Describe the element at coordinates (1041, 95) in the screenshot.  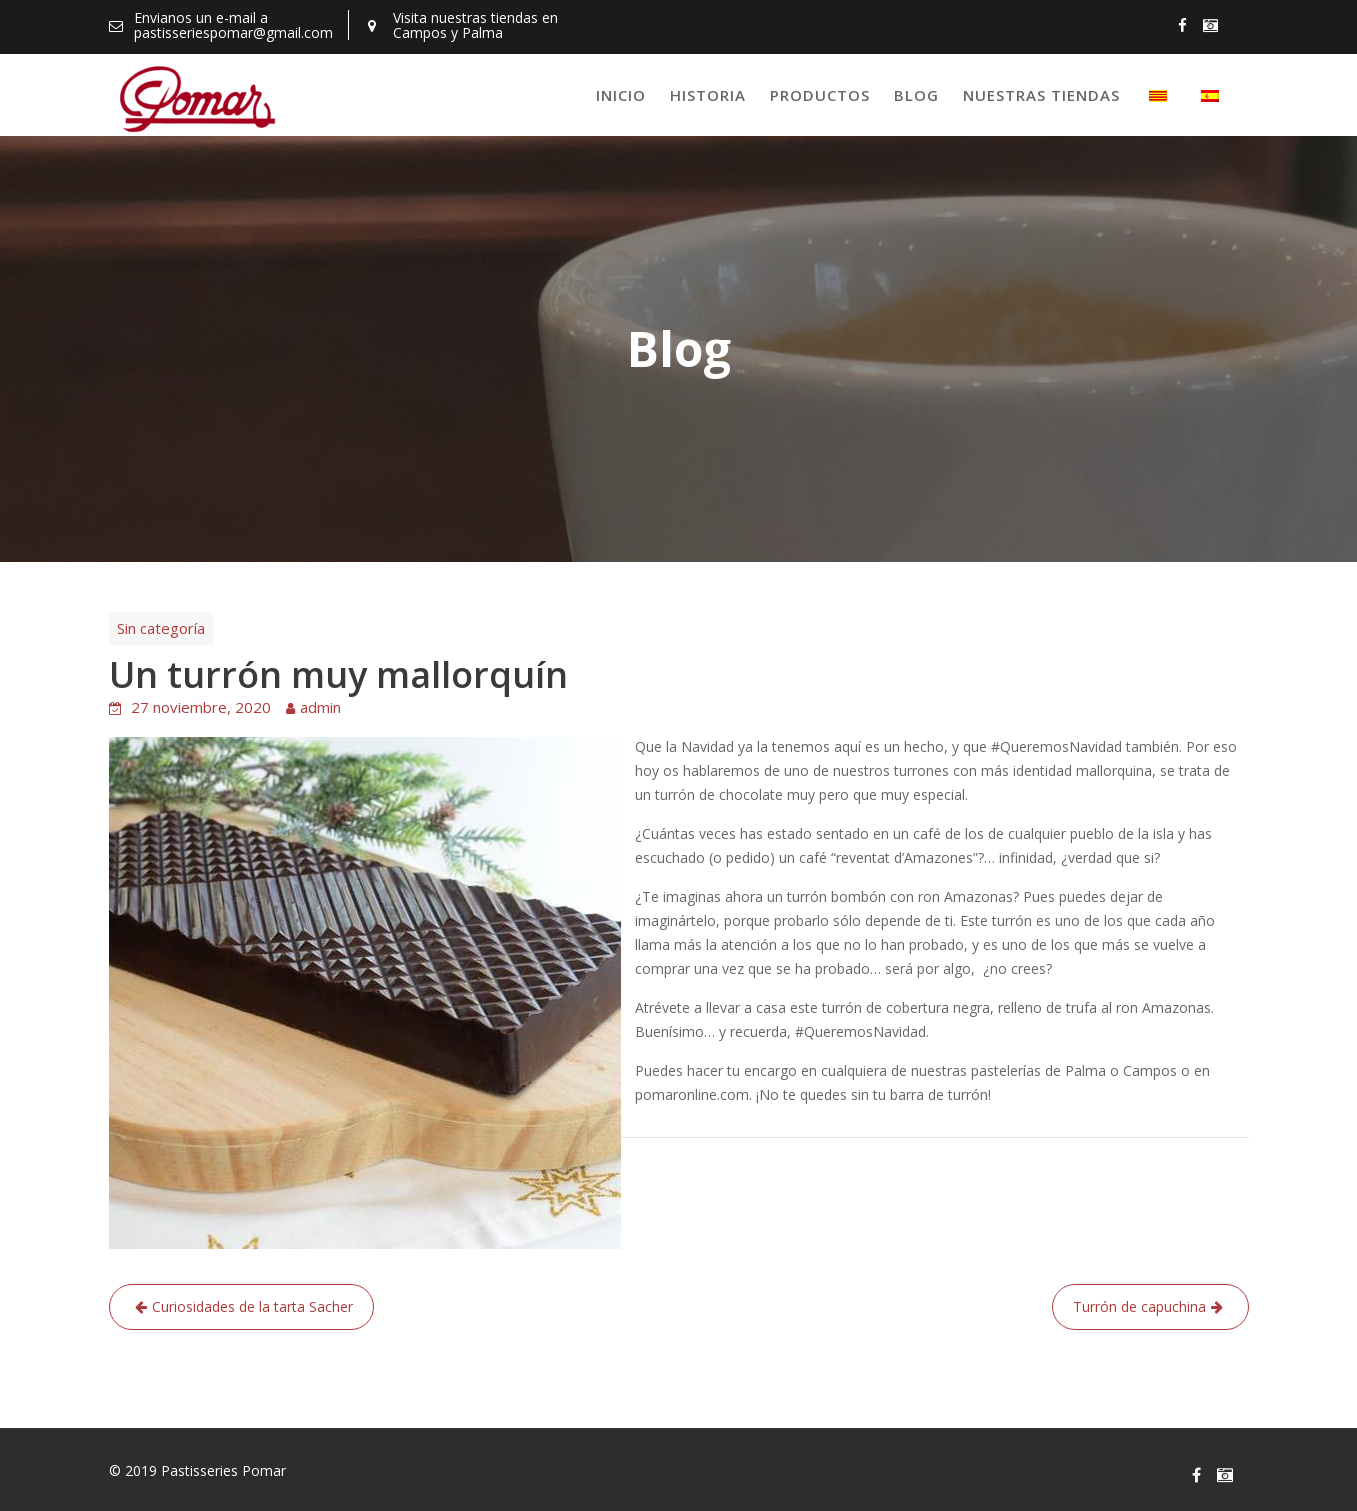
I see `Nuestras tiendas` at that location.